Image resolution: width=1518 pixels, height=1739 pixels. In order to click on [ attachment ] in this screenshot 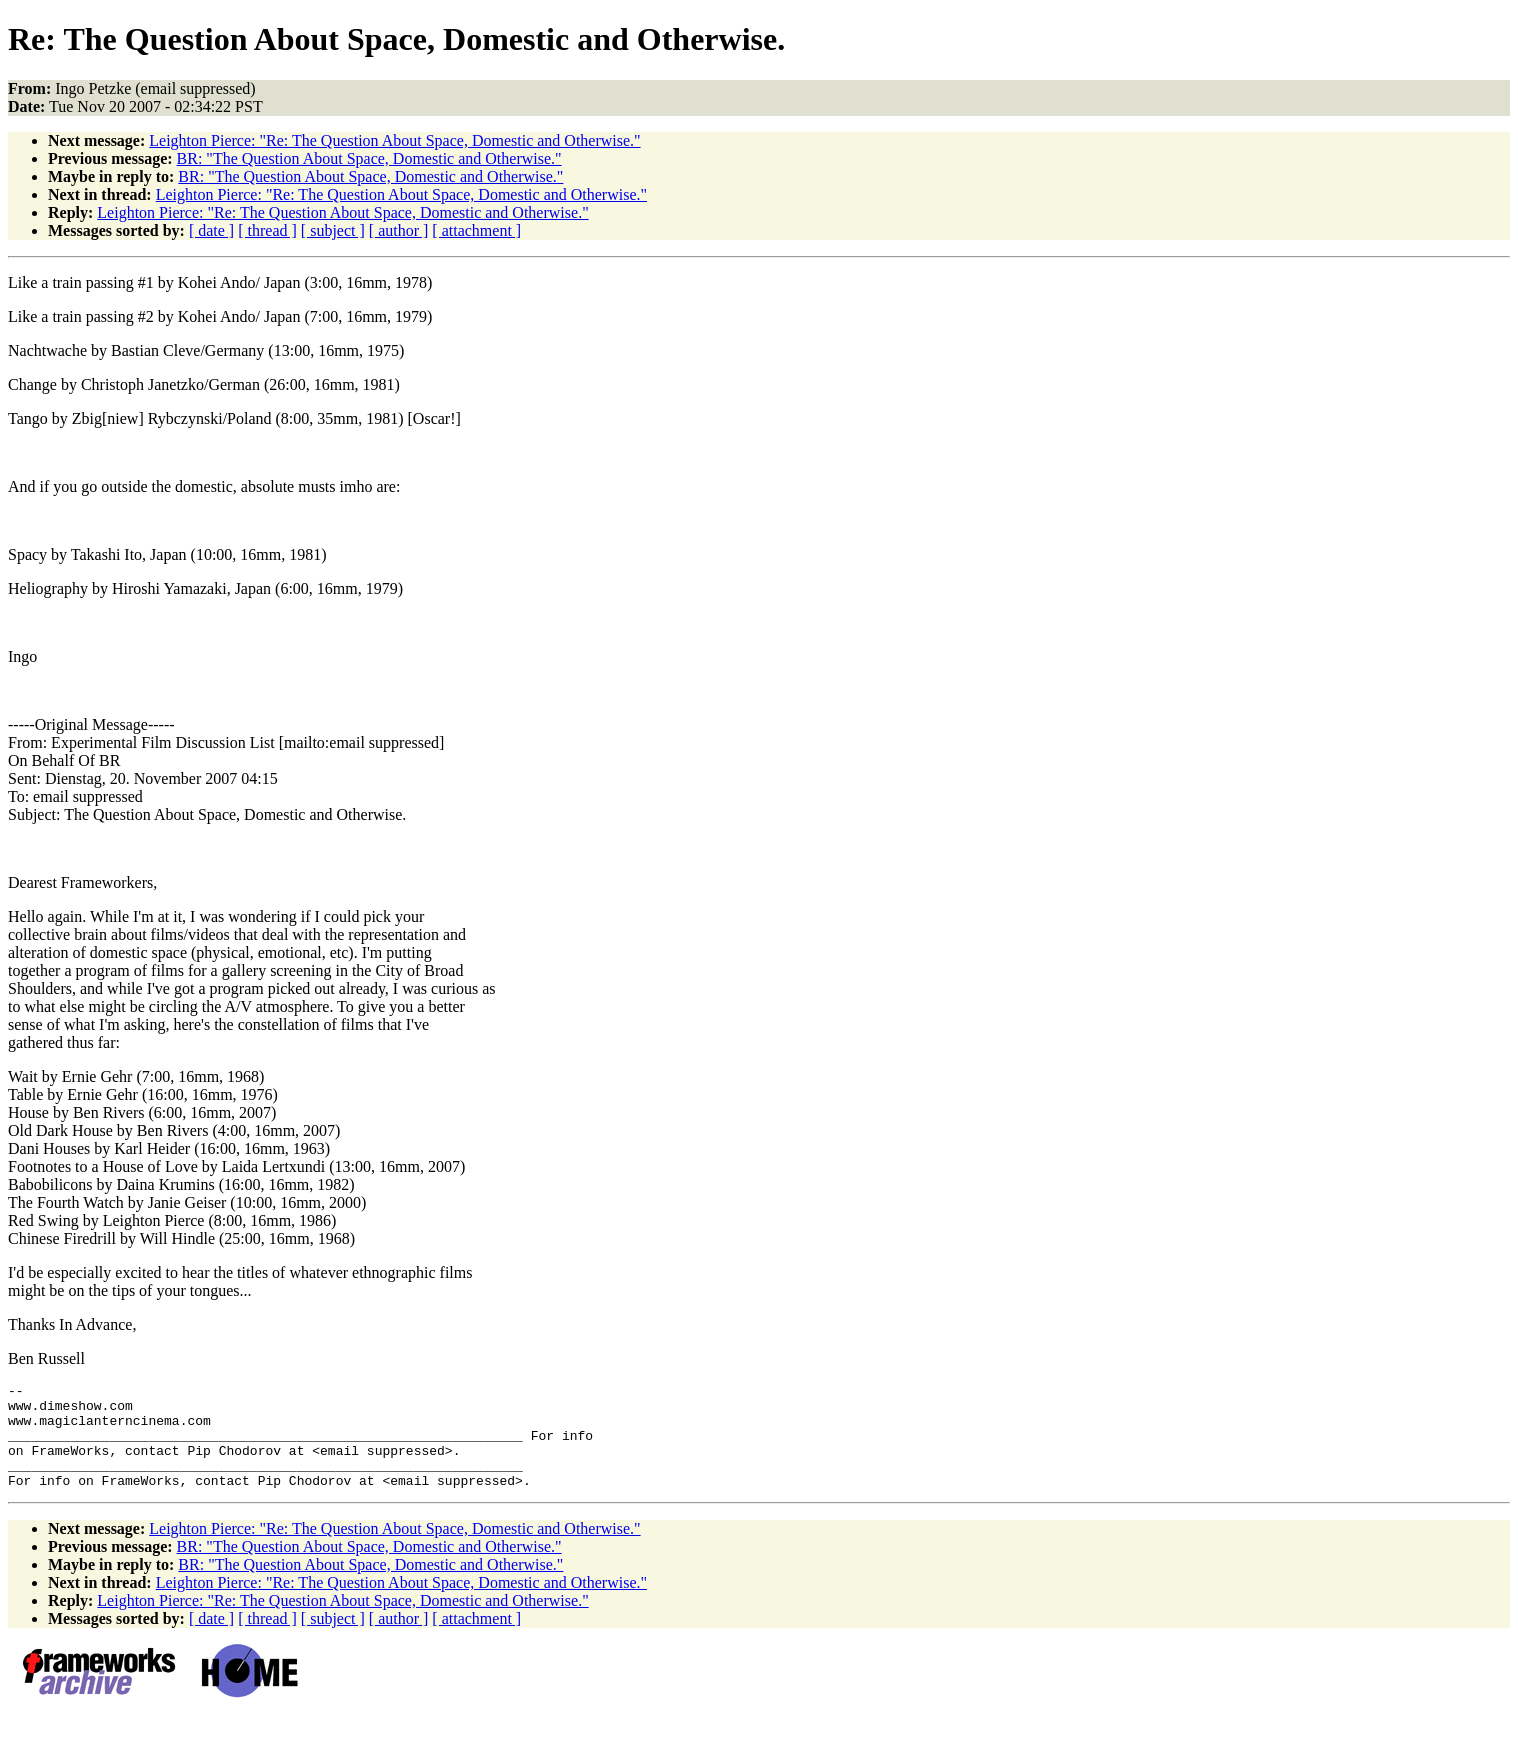, I will do `click(476, 230)`.